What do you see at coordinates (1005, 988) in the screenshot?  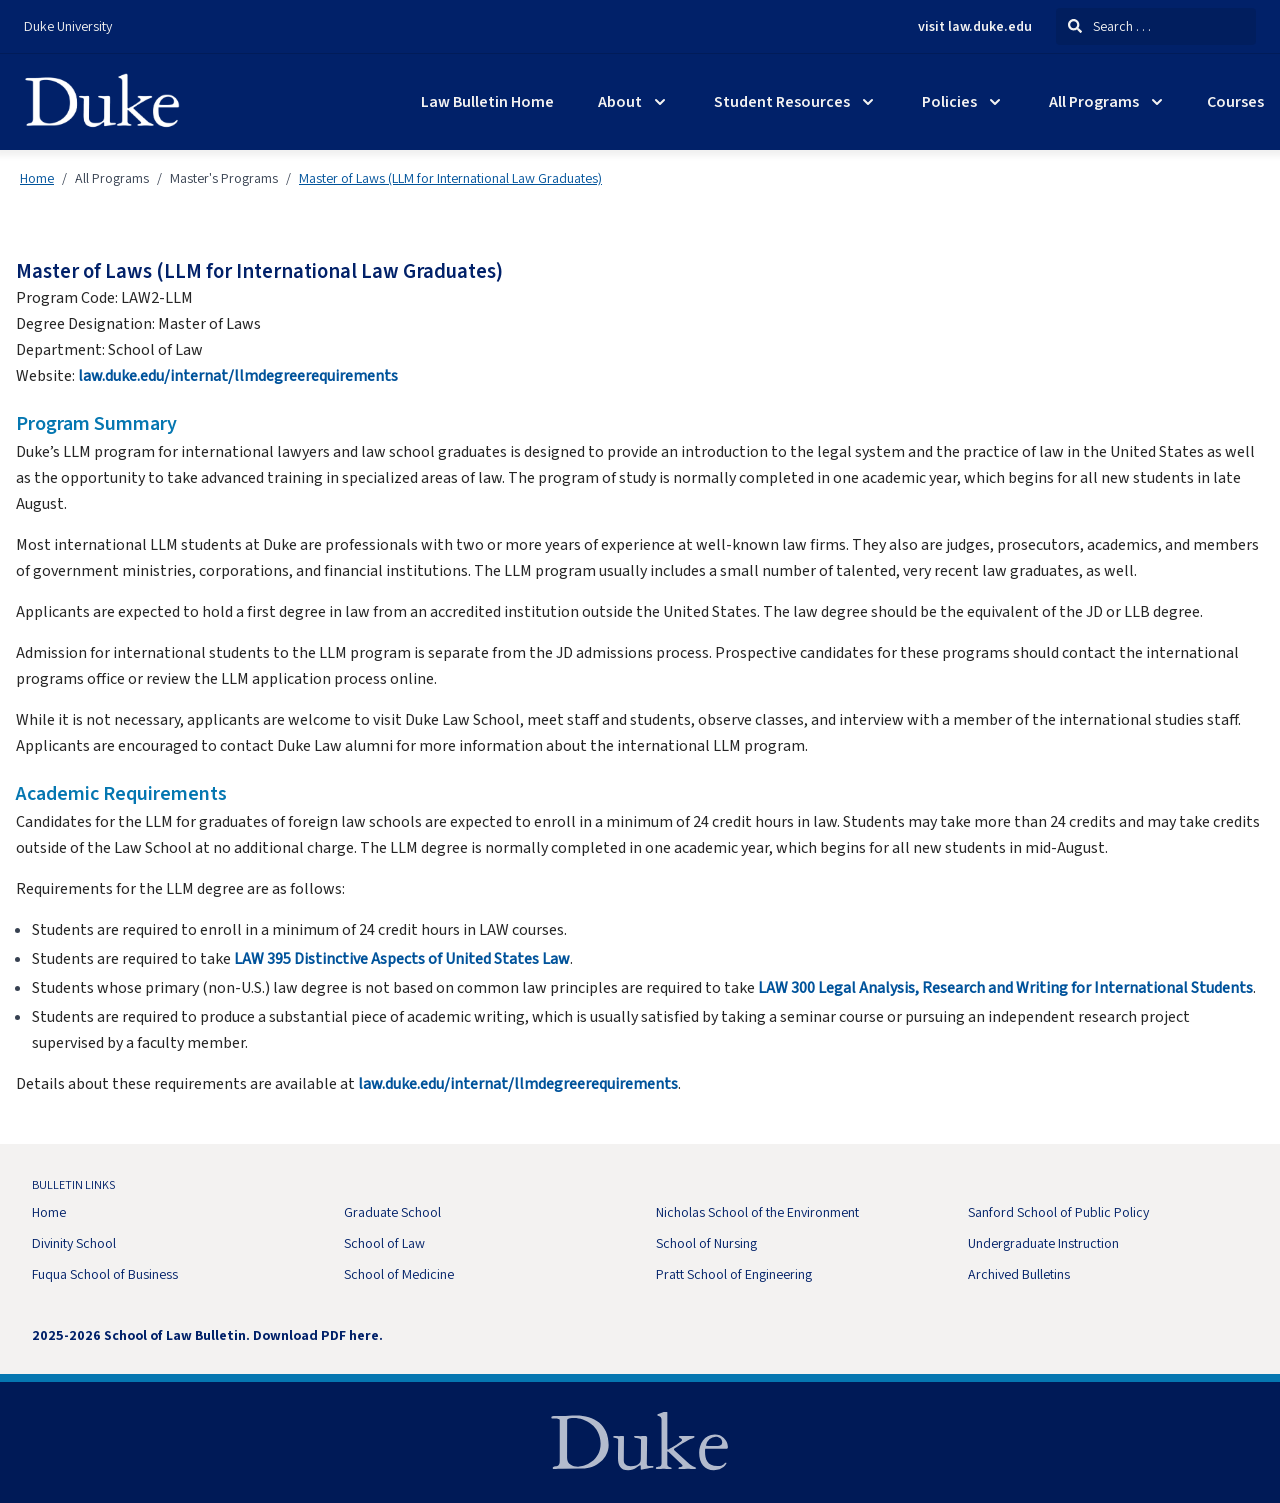 I see `LAW 300 Legal Analysis, Research and Writing for International Students` at bounding box center [1005, 988].